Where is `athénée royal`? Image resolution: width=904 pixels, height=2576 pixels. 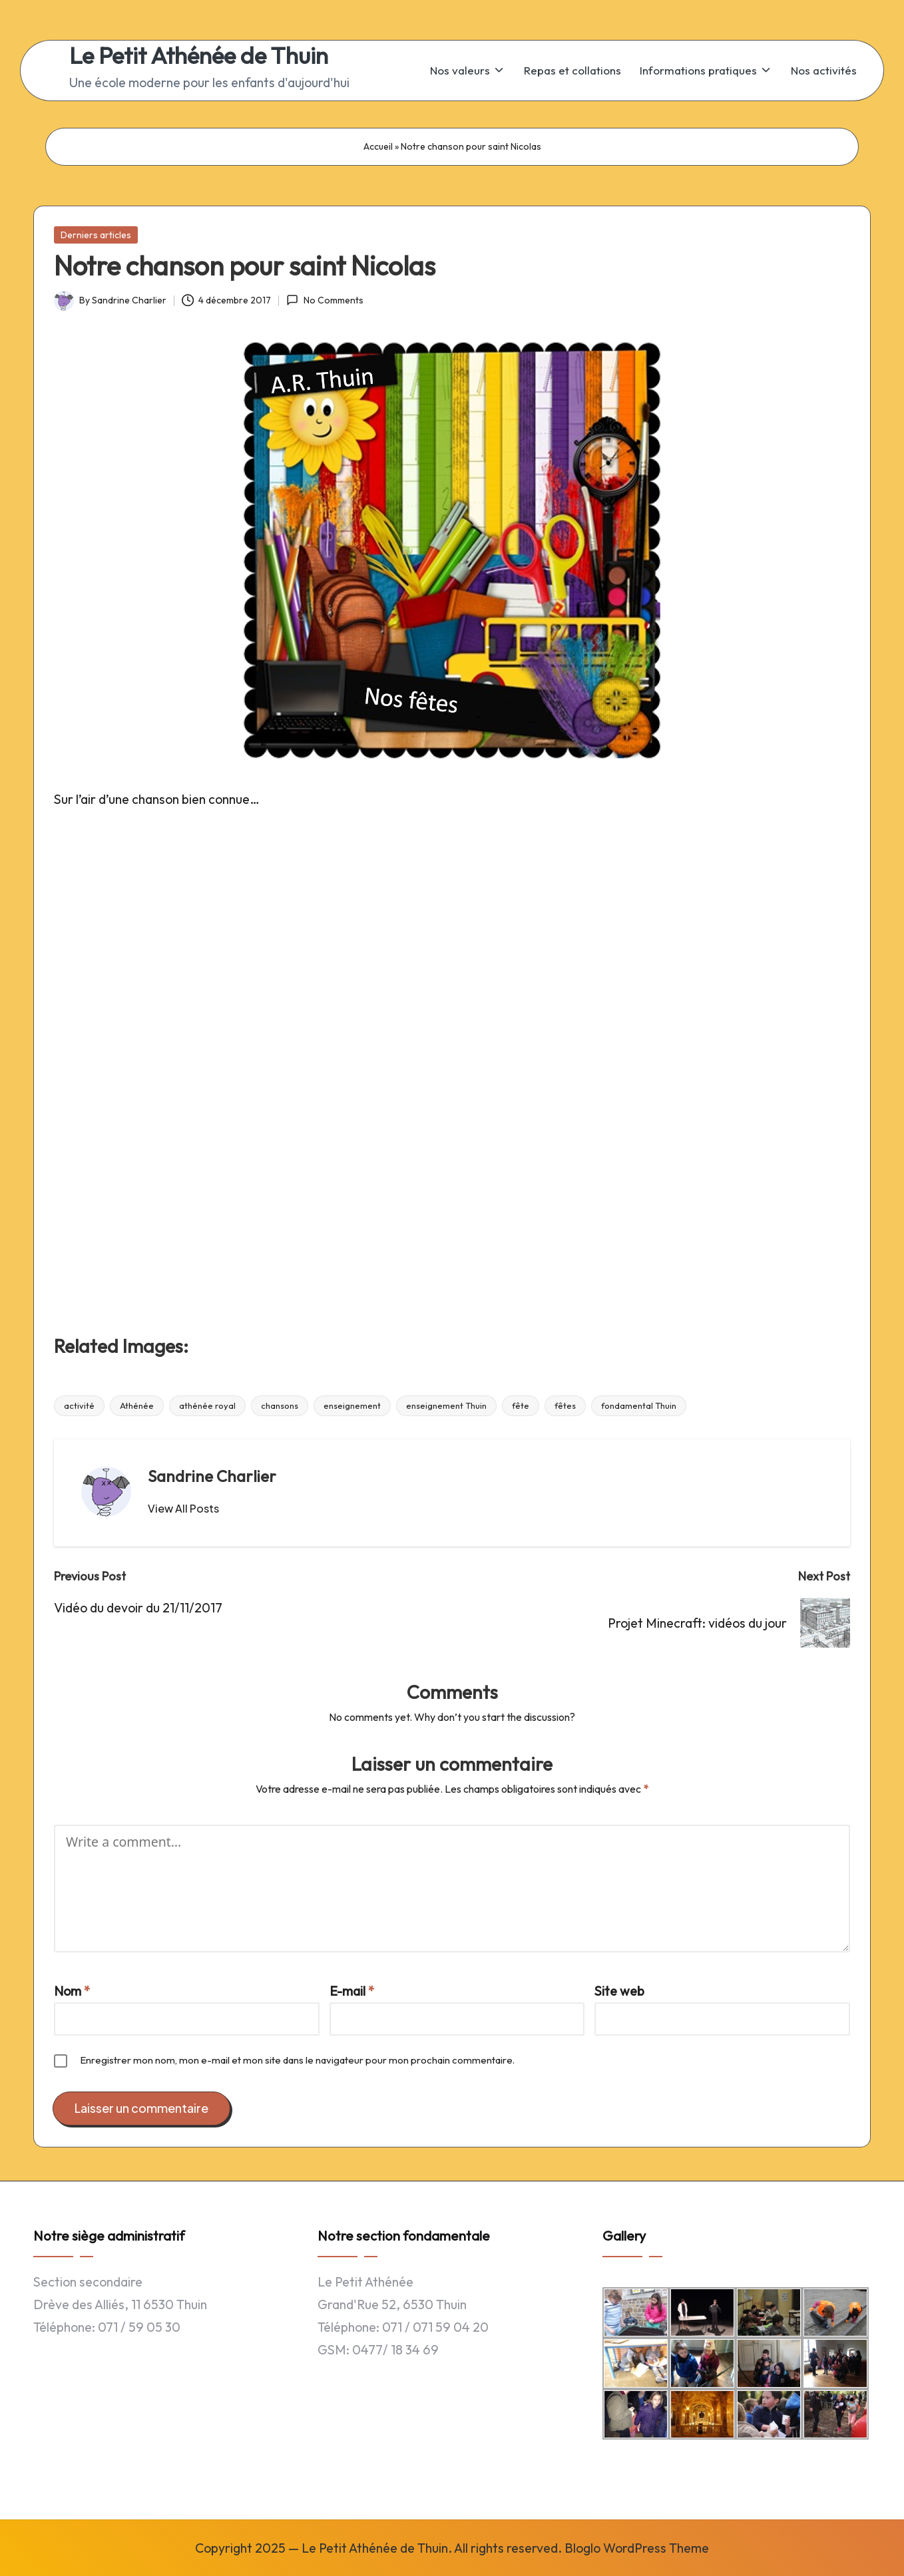 athénée royal is located at coordinates (207, 1405).